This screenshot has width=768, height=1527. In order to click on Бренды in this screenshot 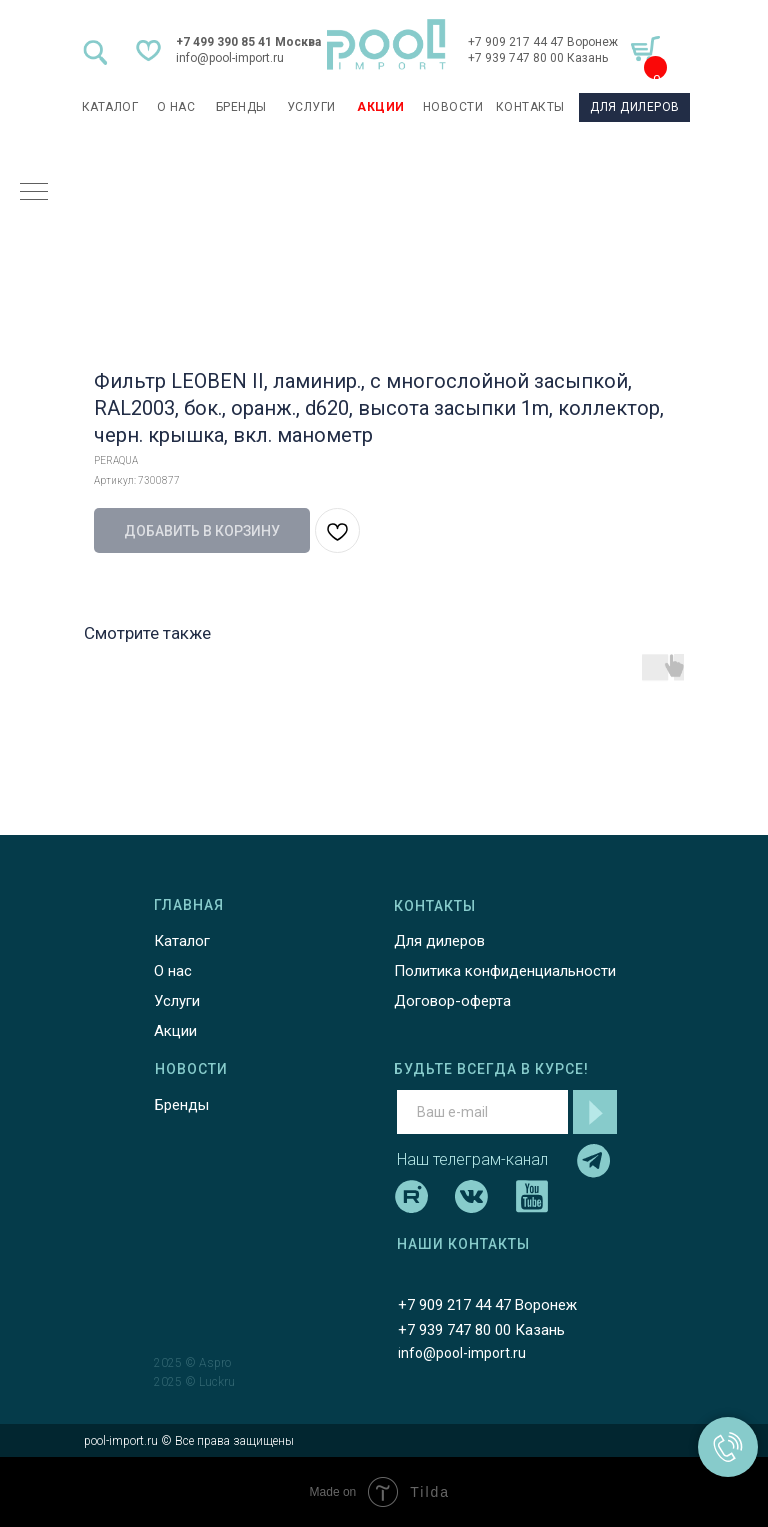, I will do `click(182, 1105)`.